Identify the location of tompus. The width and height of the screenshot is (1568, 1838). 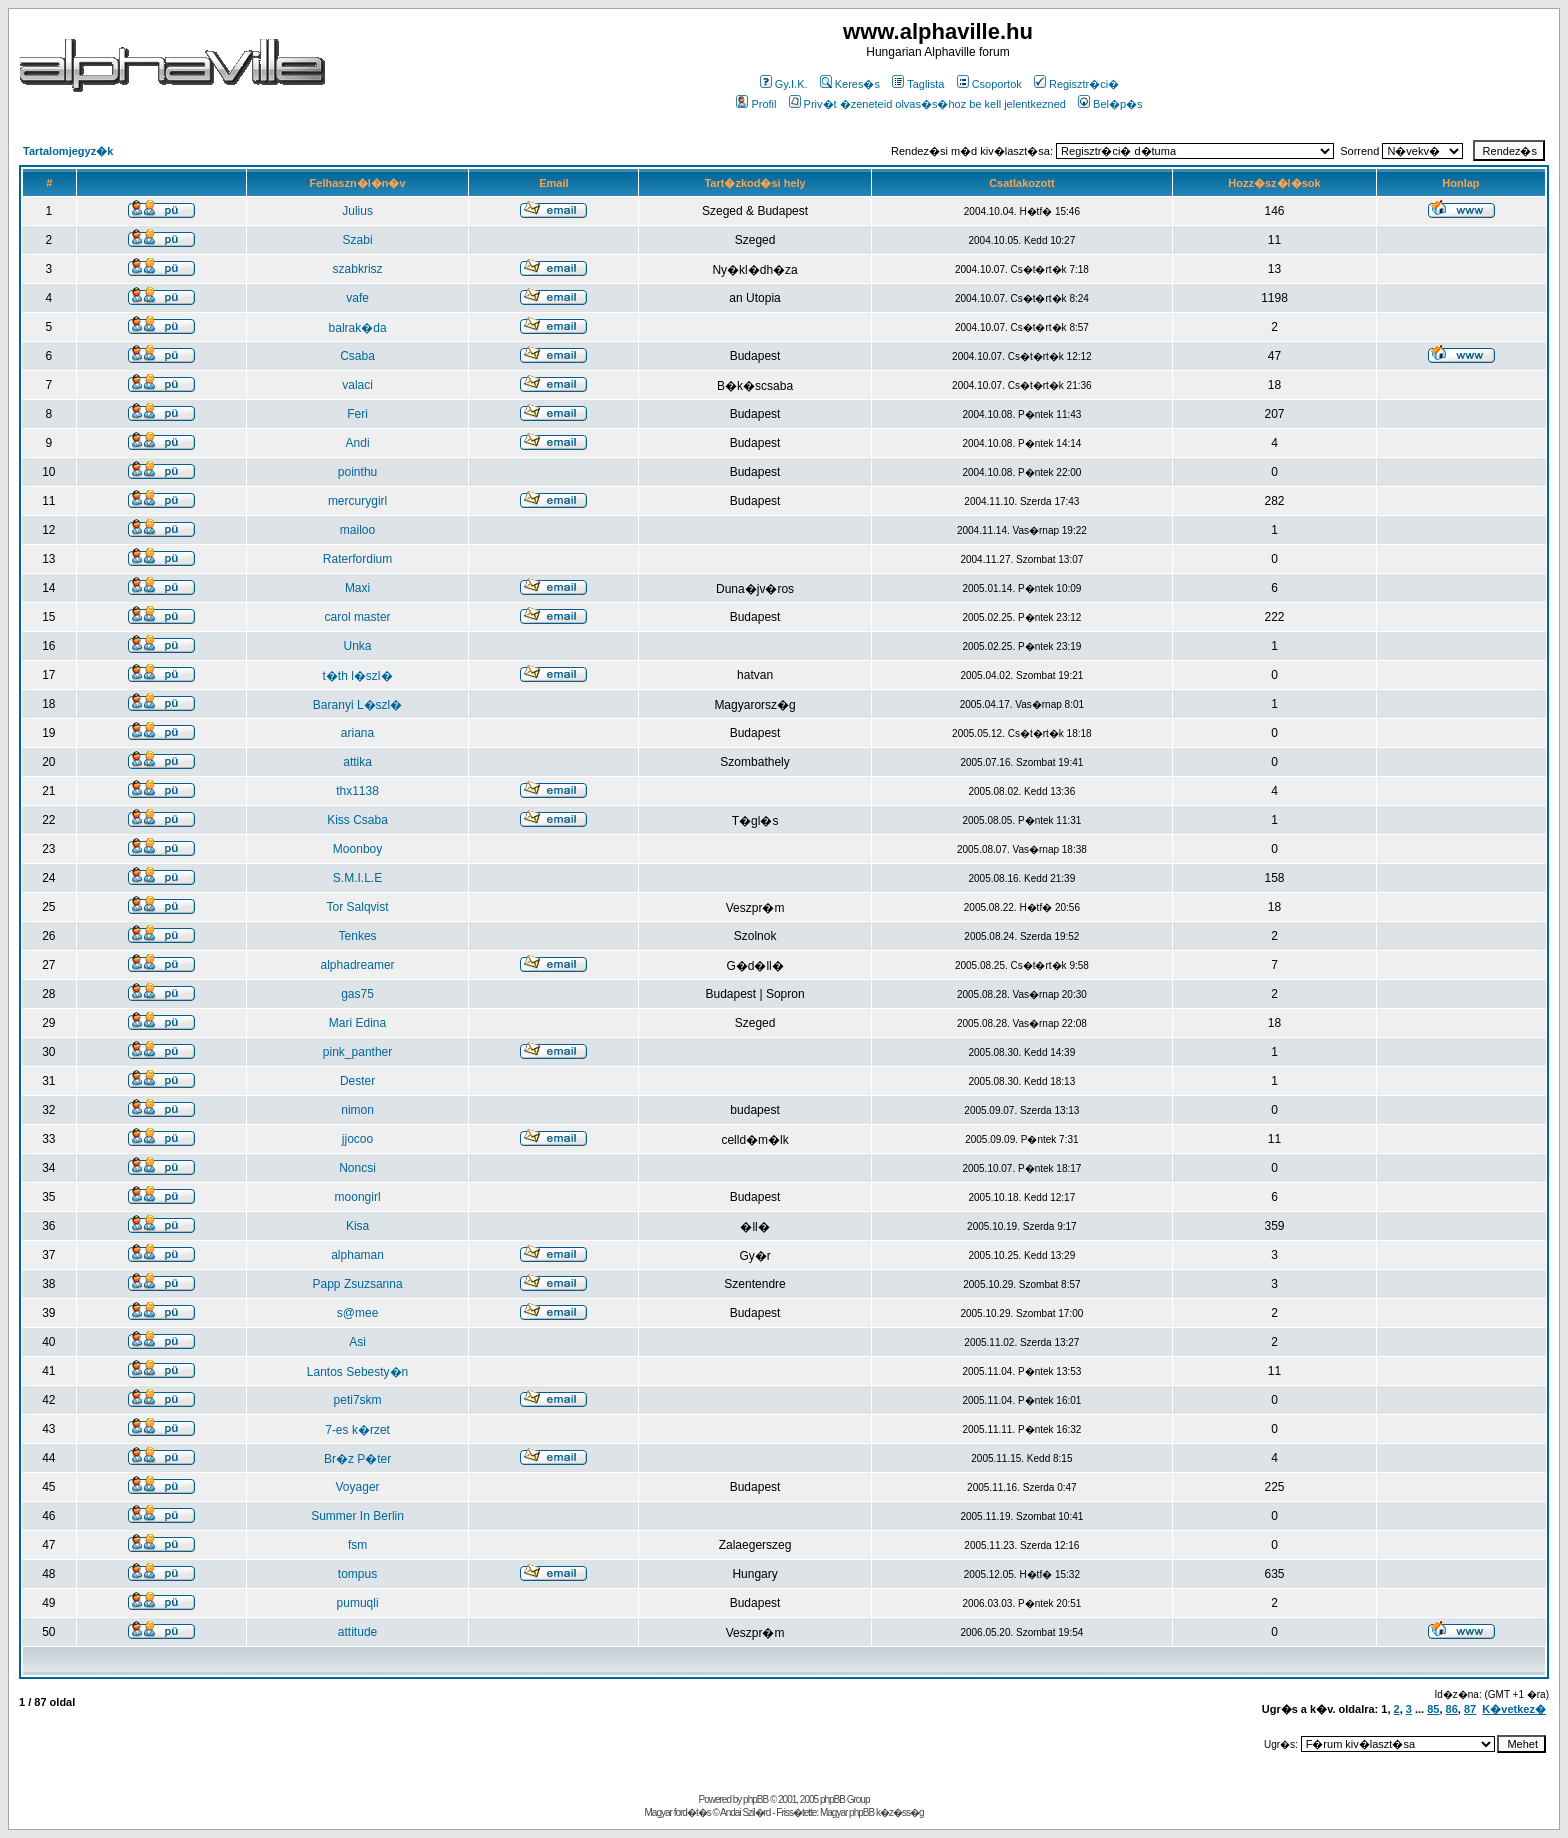
(357, 1574).